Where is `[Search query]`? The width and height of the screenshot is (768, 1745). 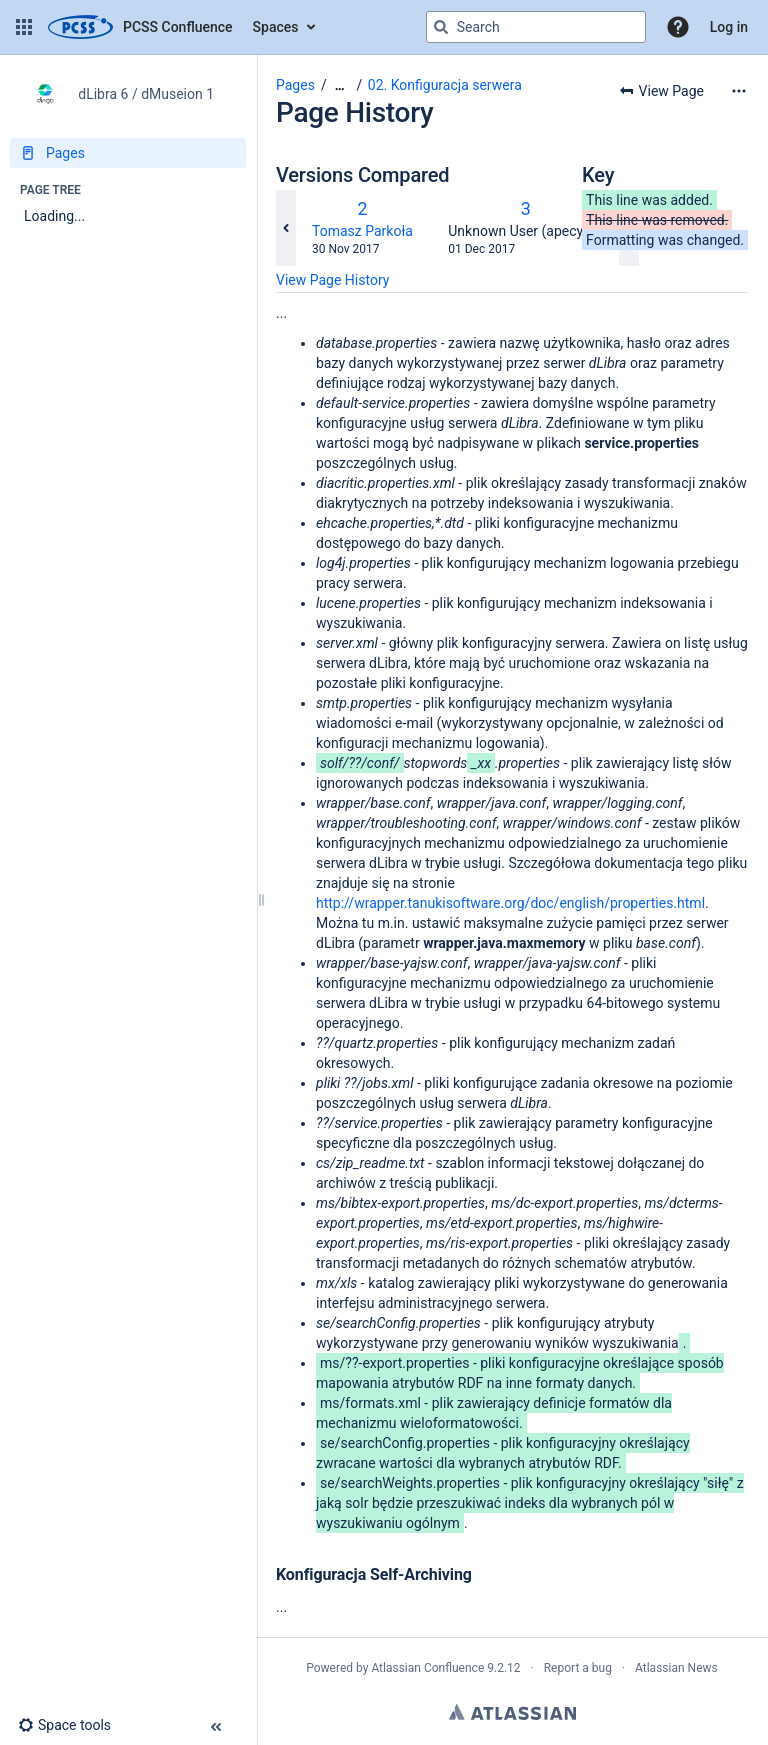 [Search query] is located at coordinates (536, 27).